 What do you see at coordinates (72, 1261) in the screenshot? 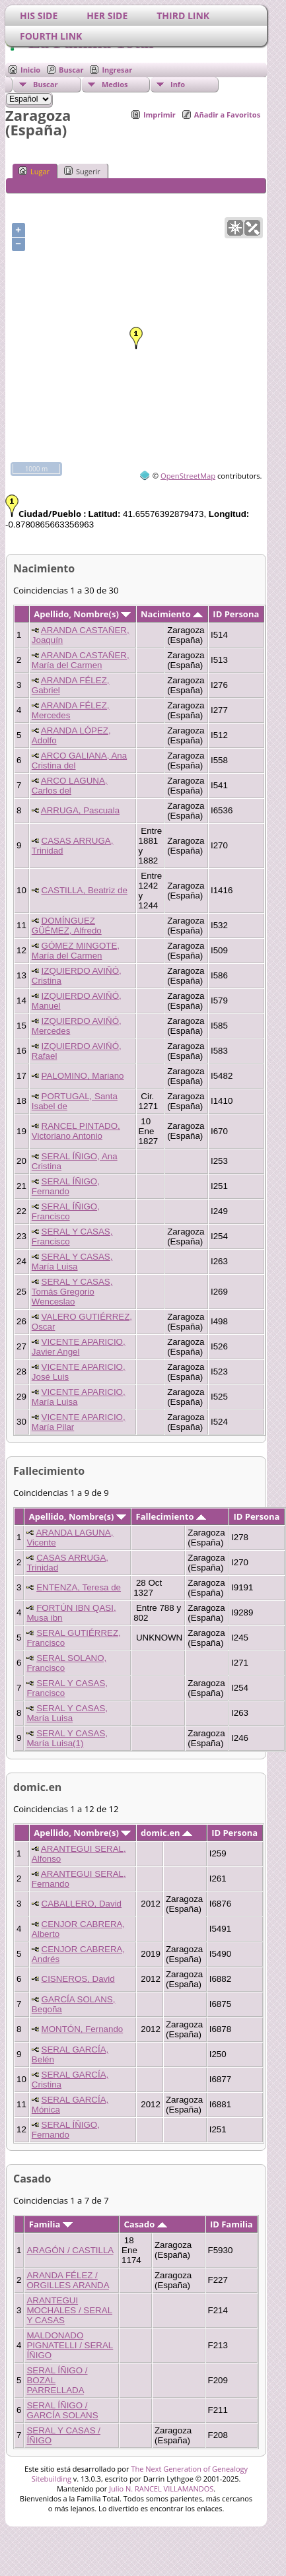
I see `SERAL Y CASAS, María Luisa` at bounding box center [72, 1261].